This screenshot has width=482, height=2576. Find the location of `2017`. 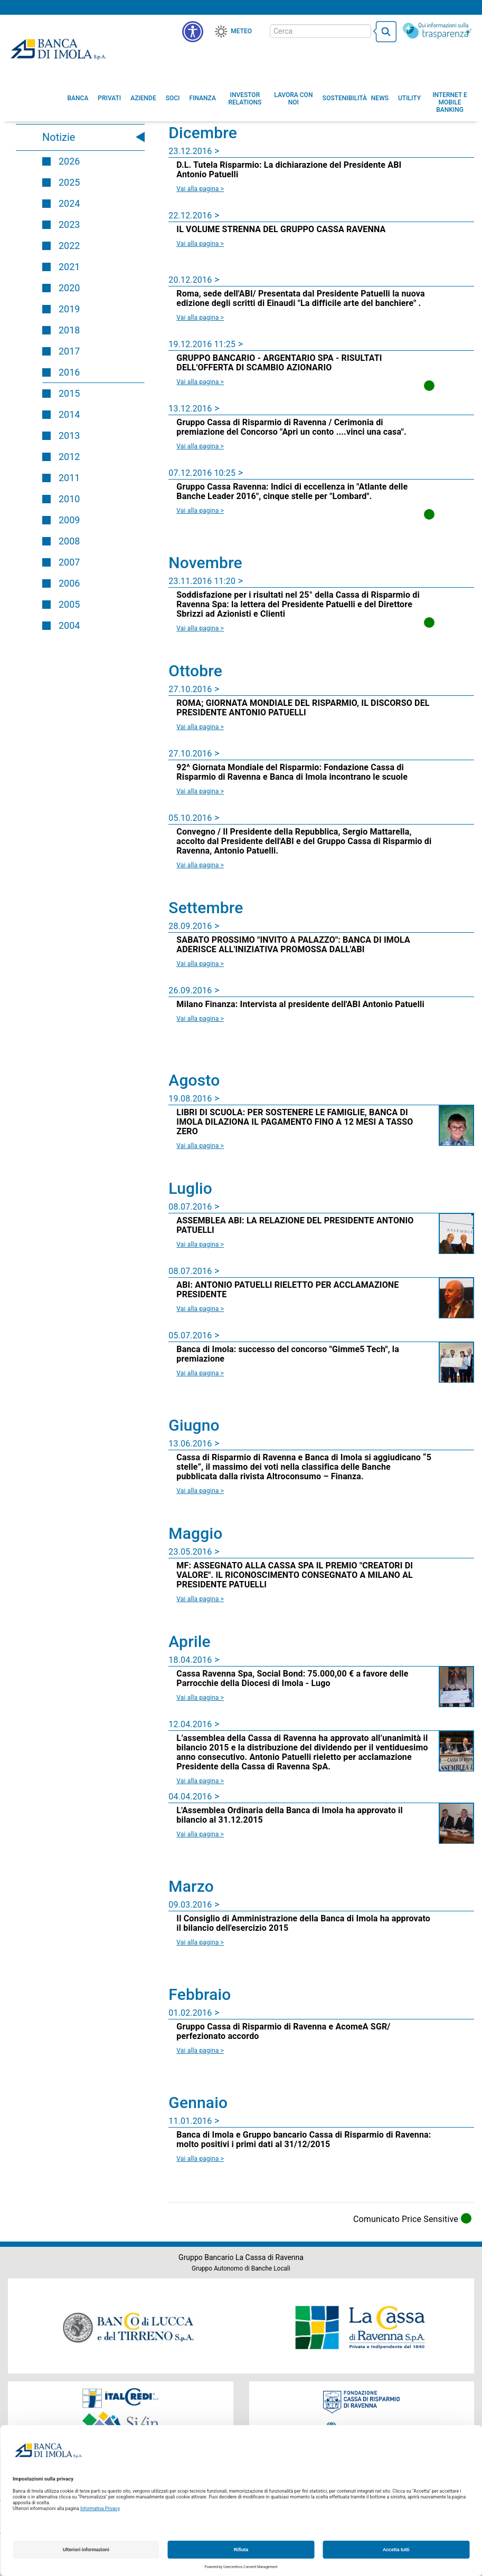

2017 is located at coordinates (69, 351).